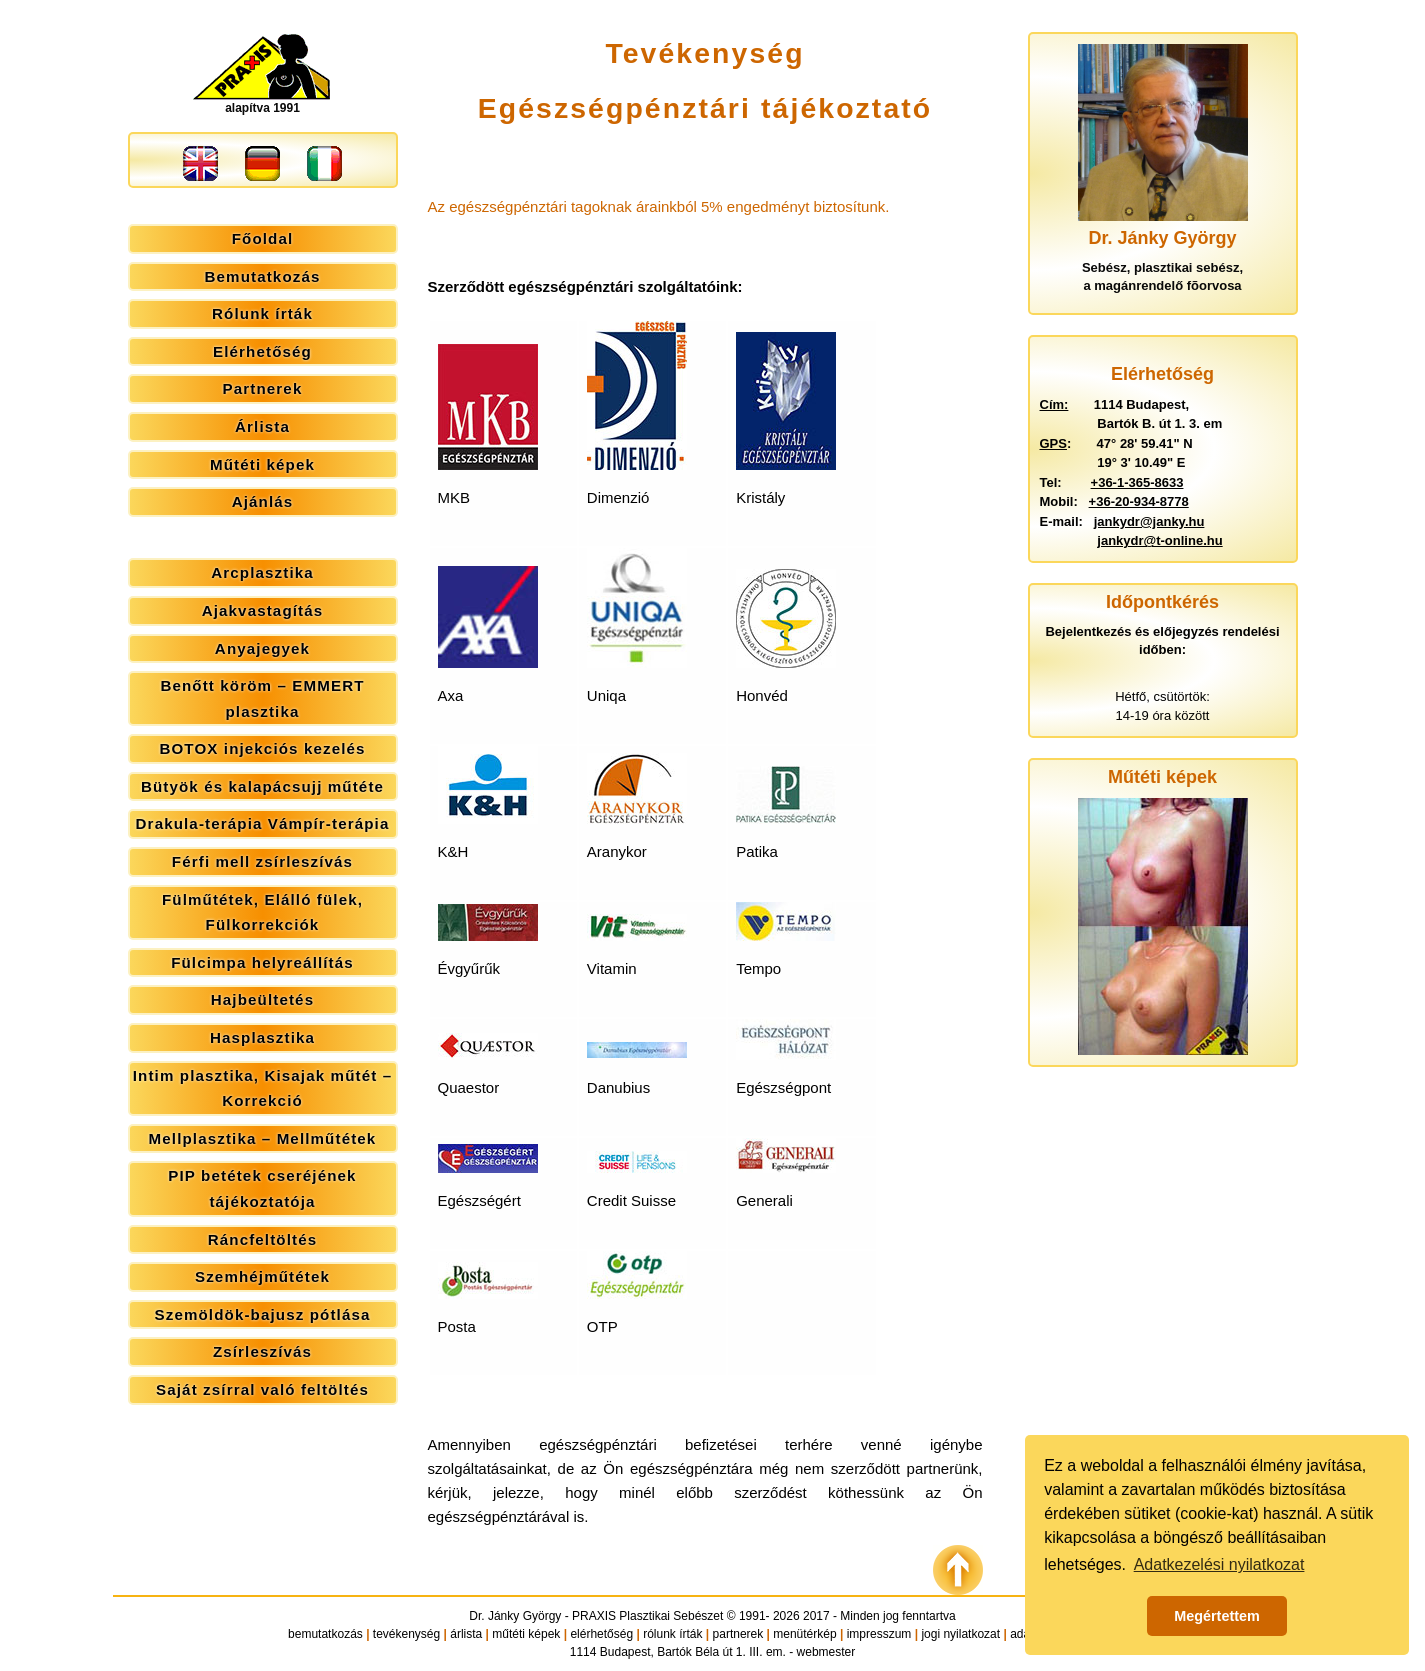  I want to click on PIP betétek cseréjének tájékoztatója, so click(262, 1188).